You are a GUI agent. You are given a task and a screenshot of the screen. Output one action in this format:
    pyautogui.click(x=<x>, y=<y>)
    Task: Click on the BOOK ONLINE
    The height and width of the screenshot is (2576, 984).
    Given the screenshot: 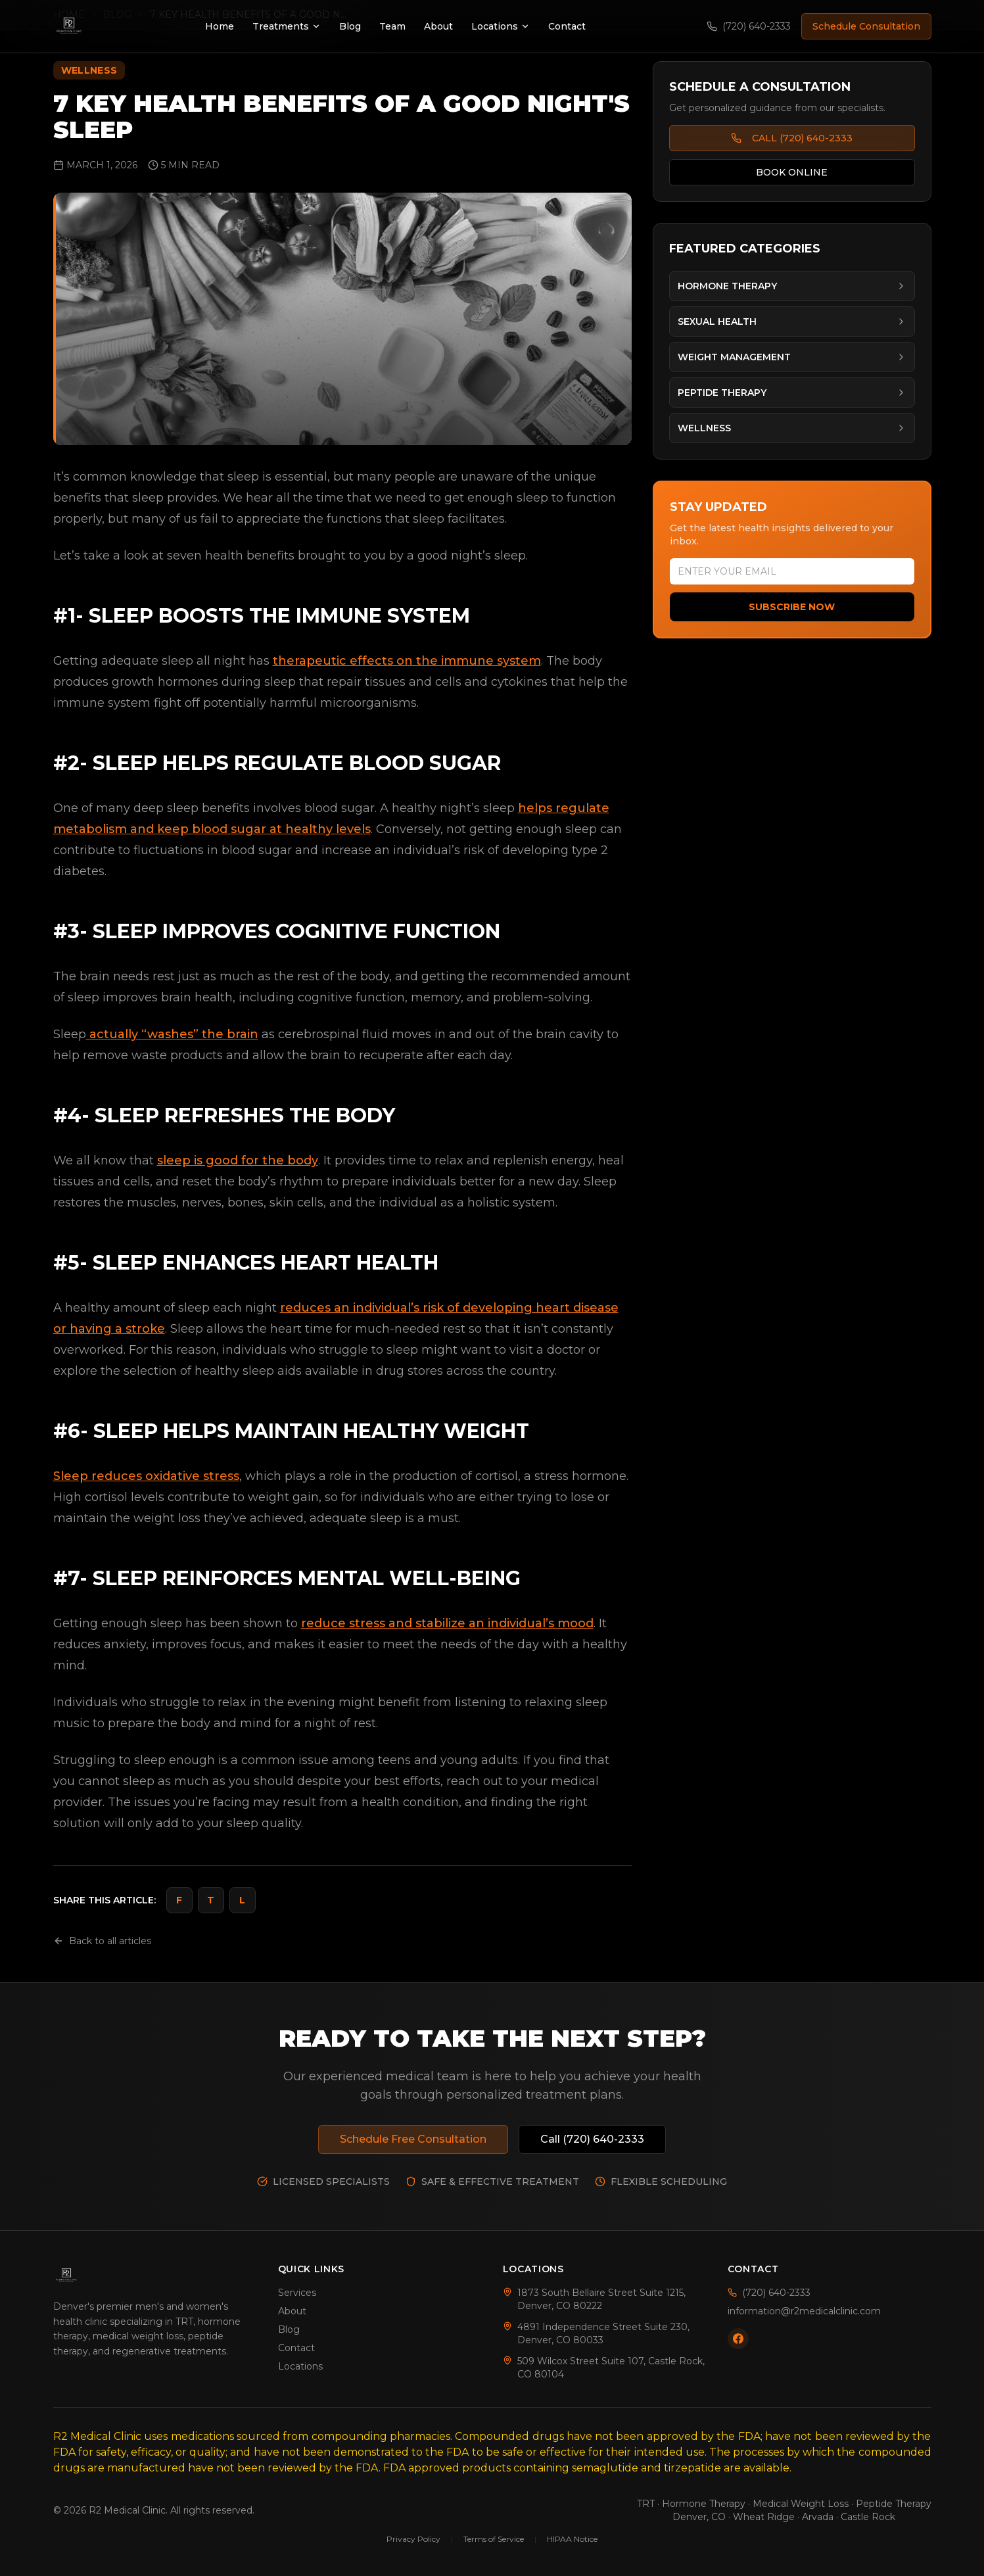 What is the action you would take?
    pyautogui.click(x=792, y=172)
    